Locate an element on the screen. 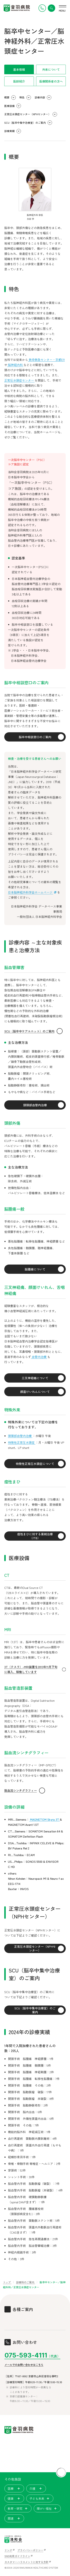 The image size is (70, 2576). 救命救急センター・京都ER is located at coordinates (46, 359).